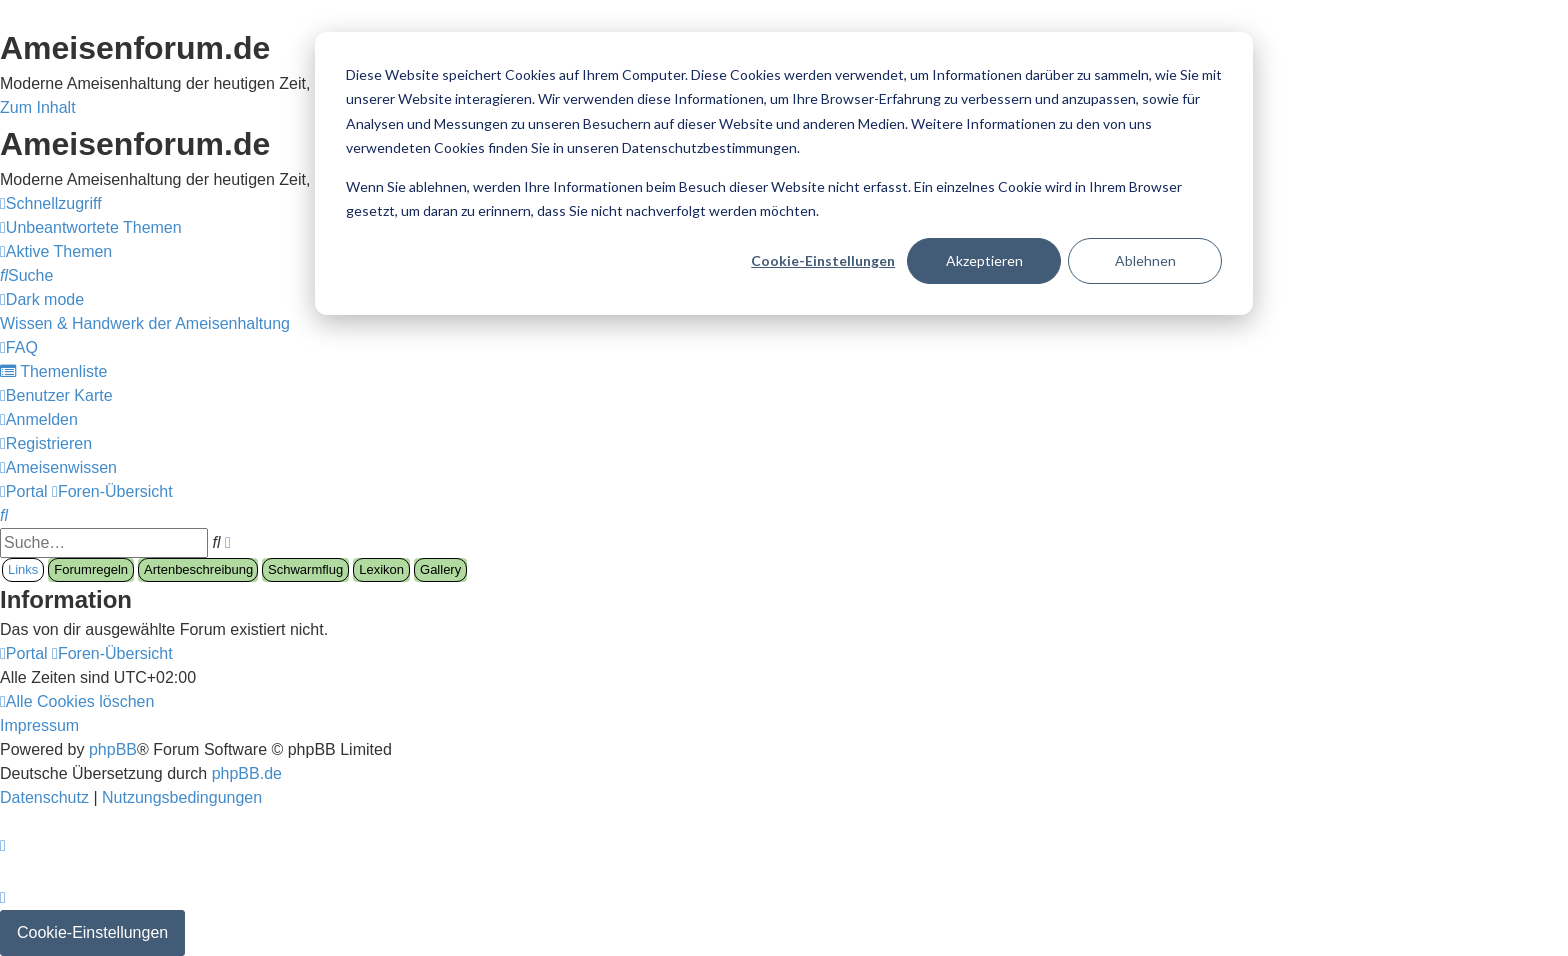  What do you see at coordinates (247, 773) in the screenshot?
I see `phpBB.de` at bounding box center [247, 773].